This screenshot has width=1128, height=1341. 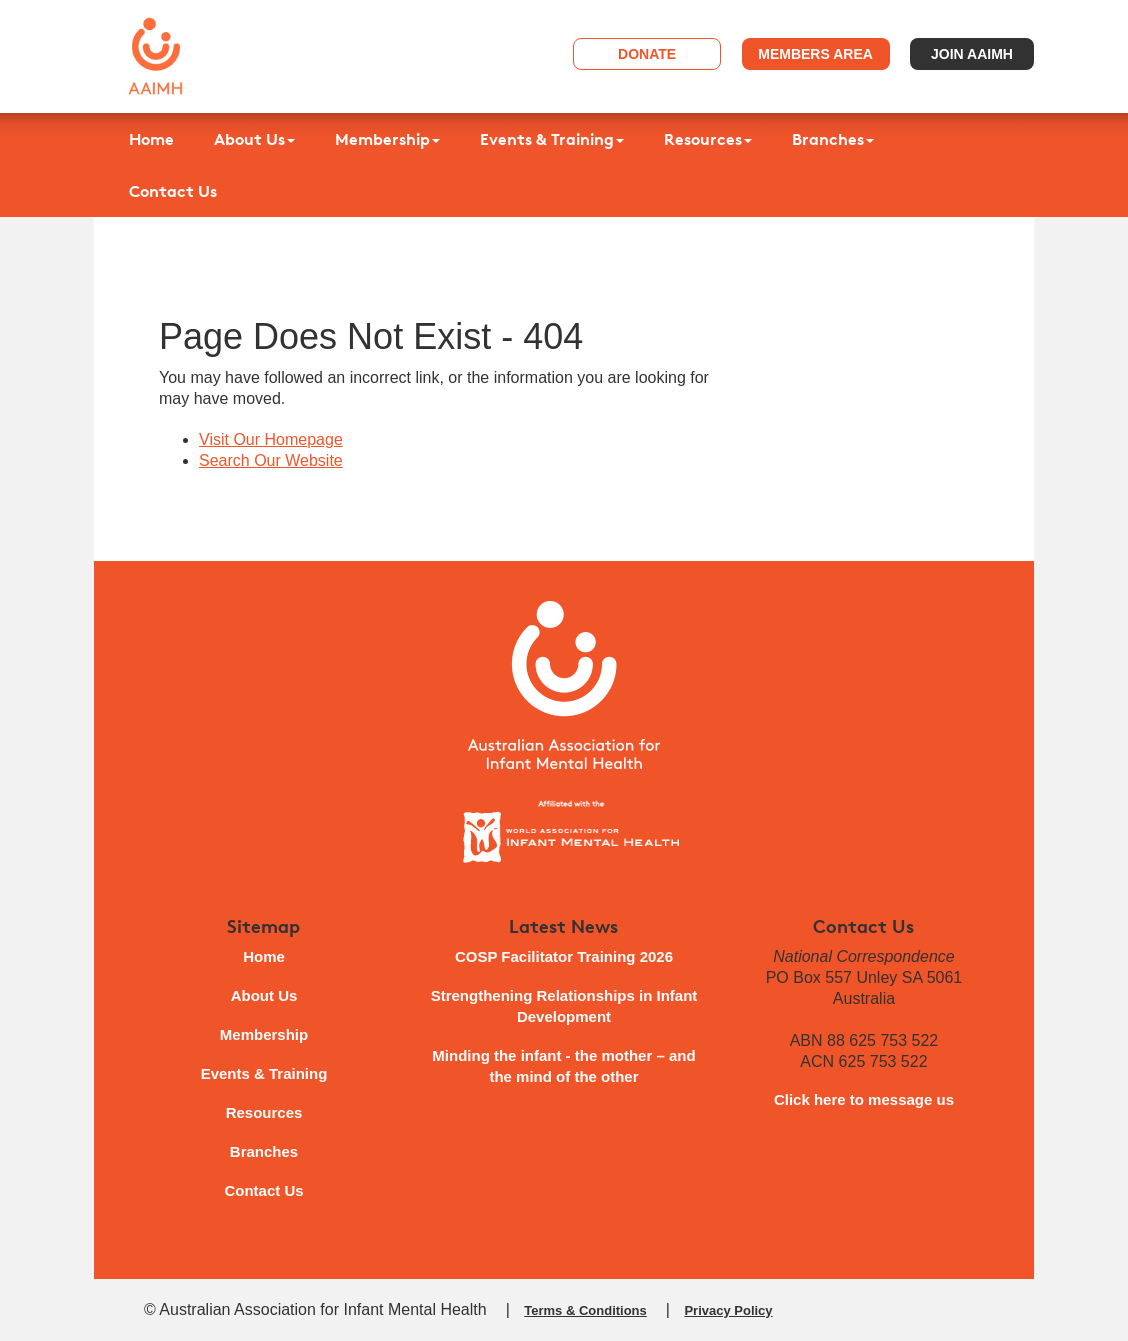 What do you see at coordinates (728, 1310) in the screenshot?
I see `Privacy Policy` at bounding box center [728, 1310].